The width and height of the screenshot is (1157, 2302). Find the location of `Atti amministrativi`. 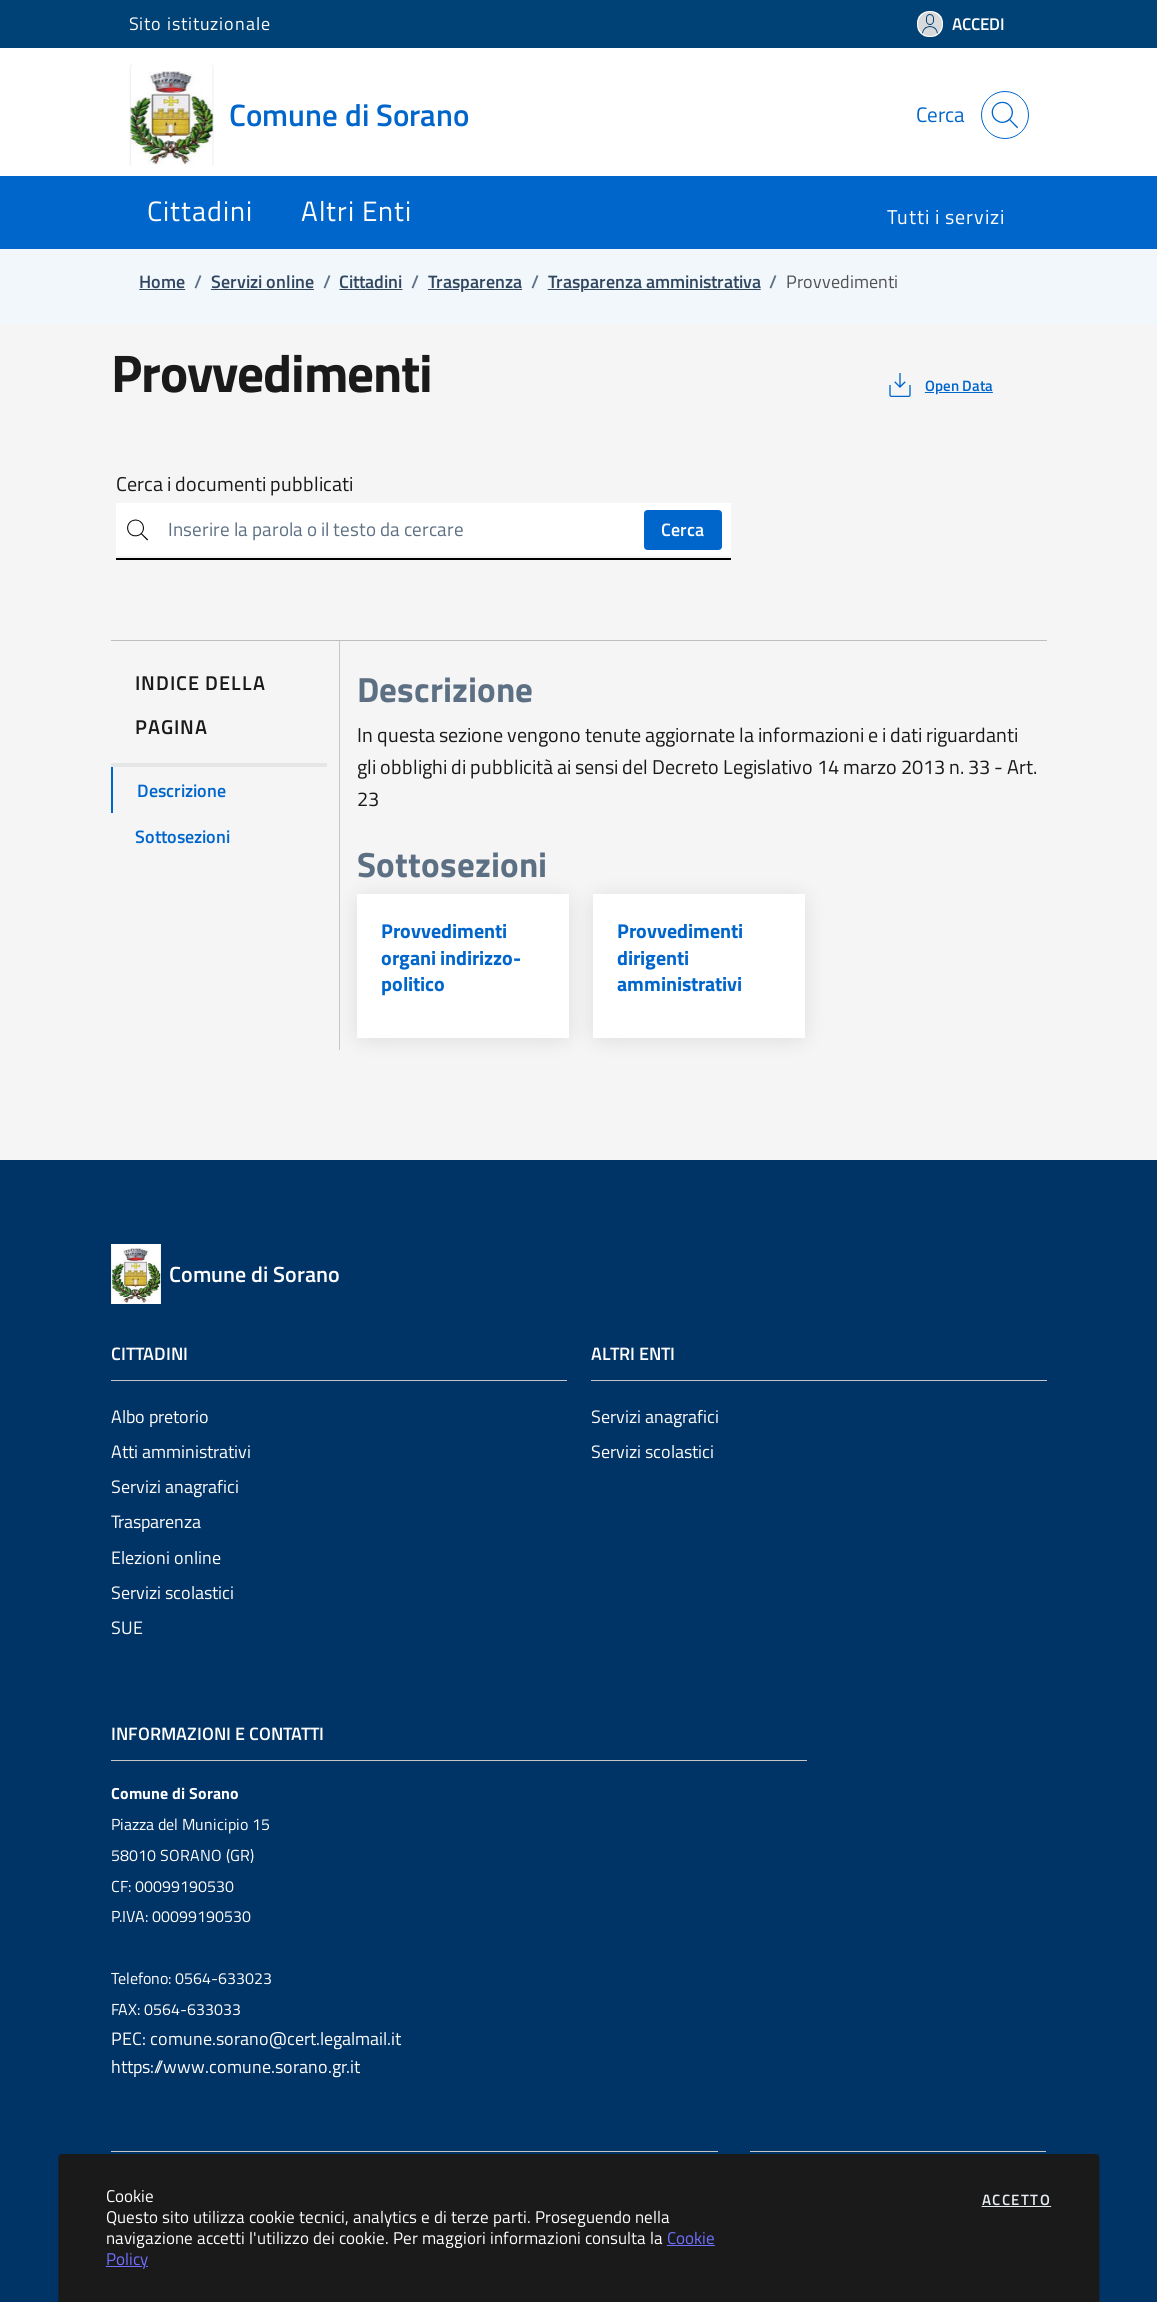

Atti amministrativi is located at coordinates (181, 1451).